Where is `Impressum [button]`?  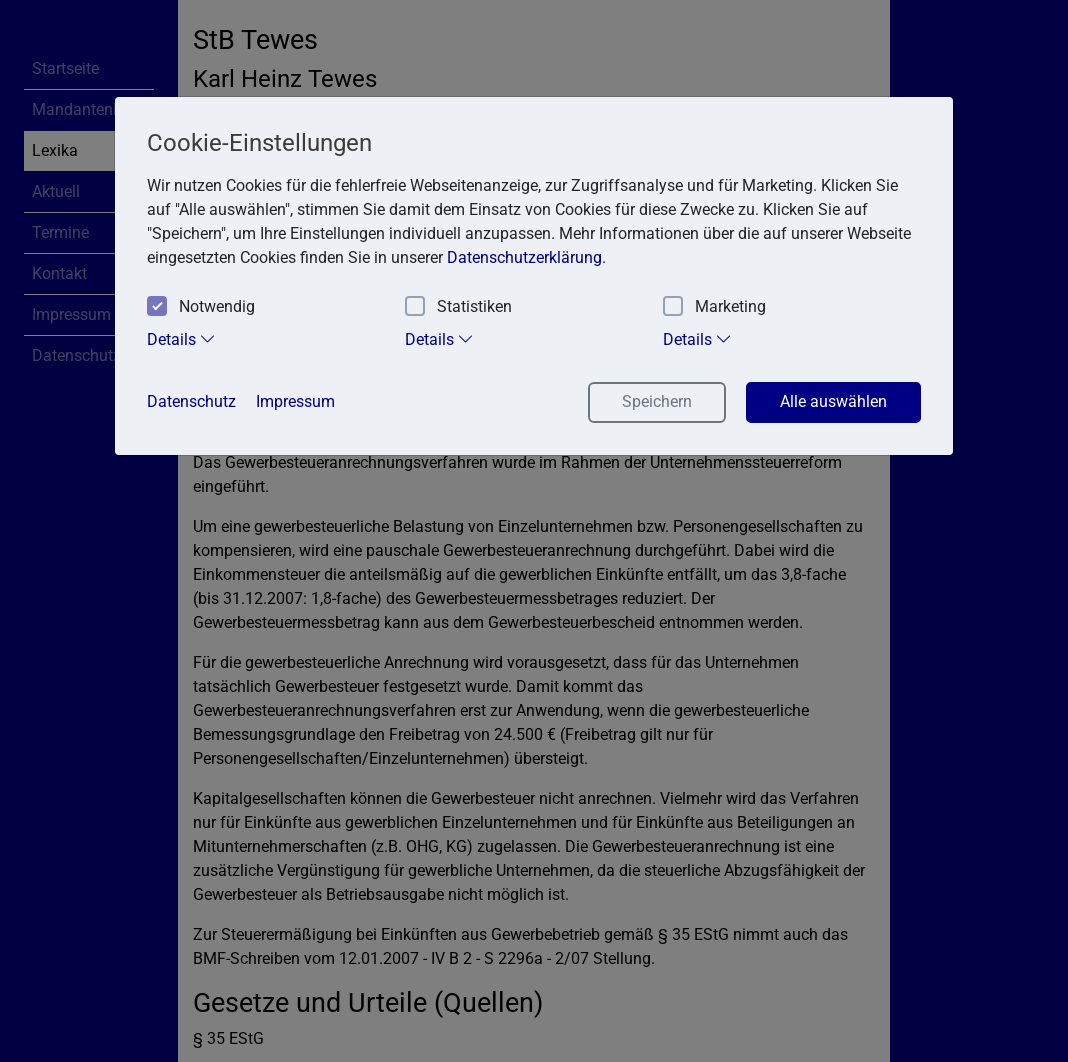
Impressum [button] is located at coordinates (295, 401).